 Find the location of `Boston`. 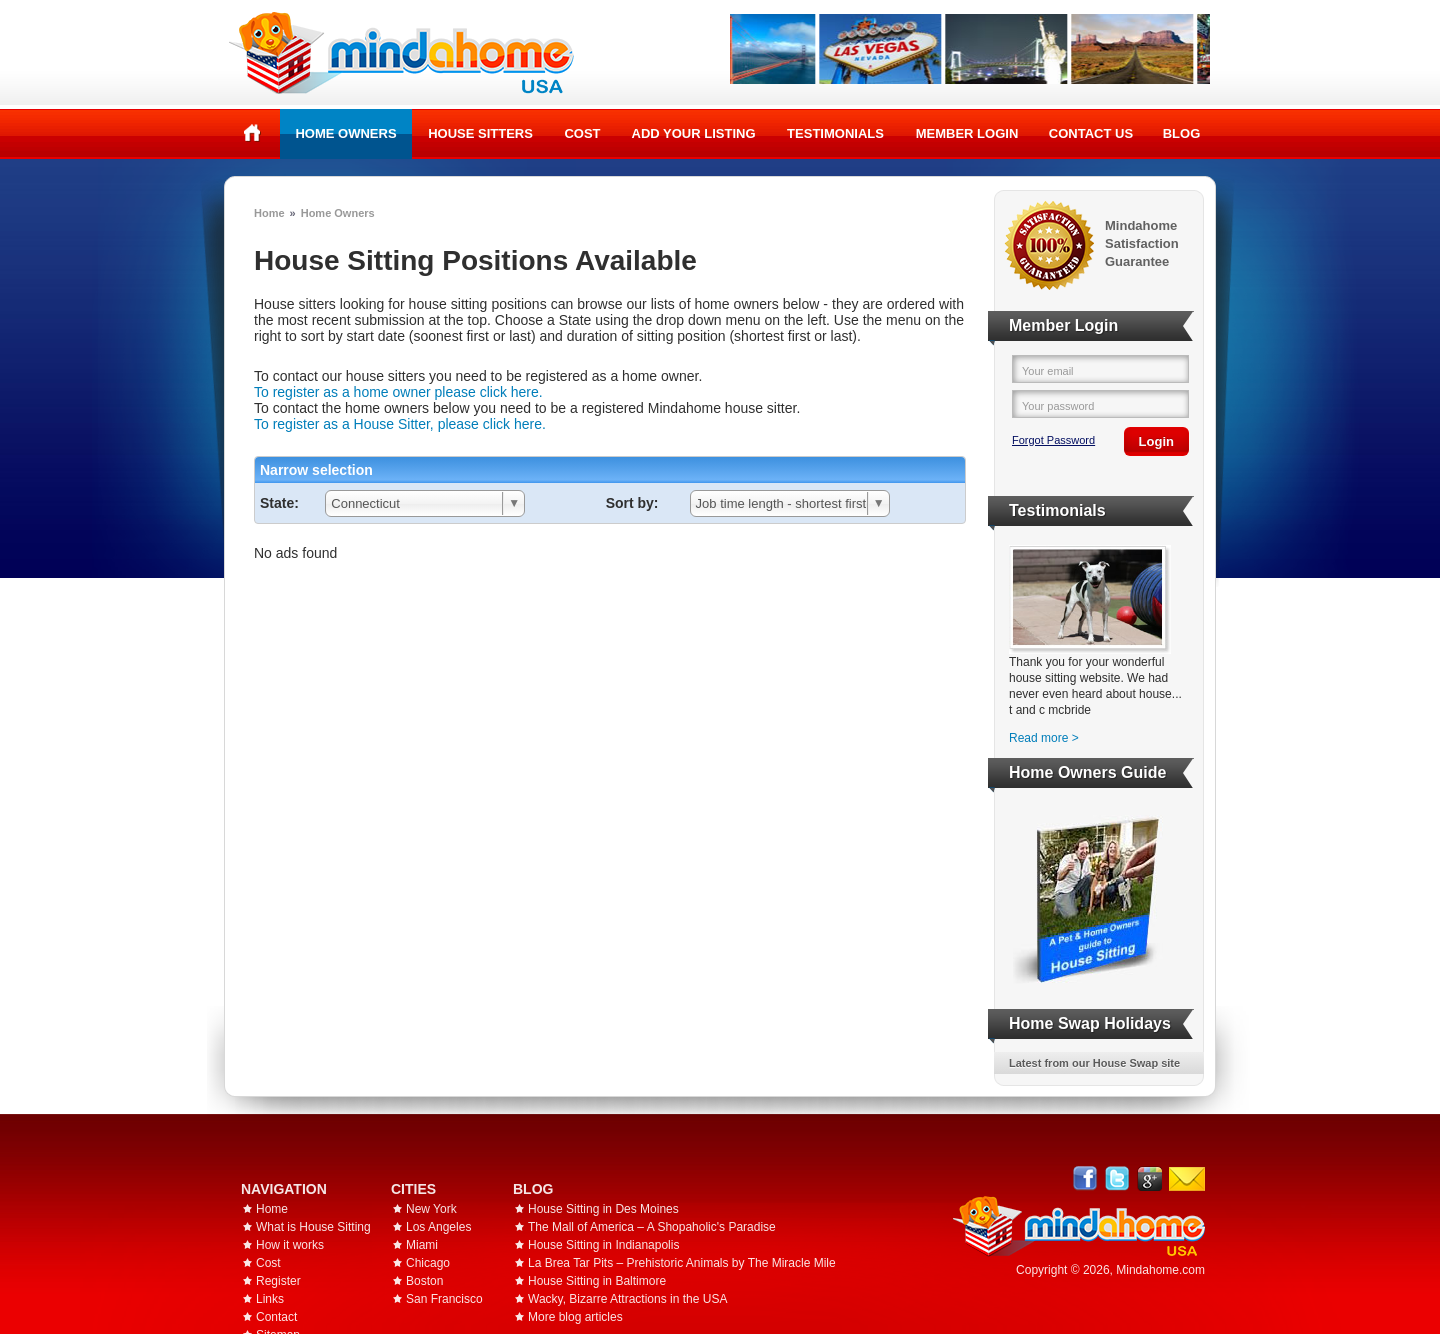

Boston is located at coordinates (424, 1281).